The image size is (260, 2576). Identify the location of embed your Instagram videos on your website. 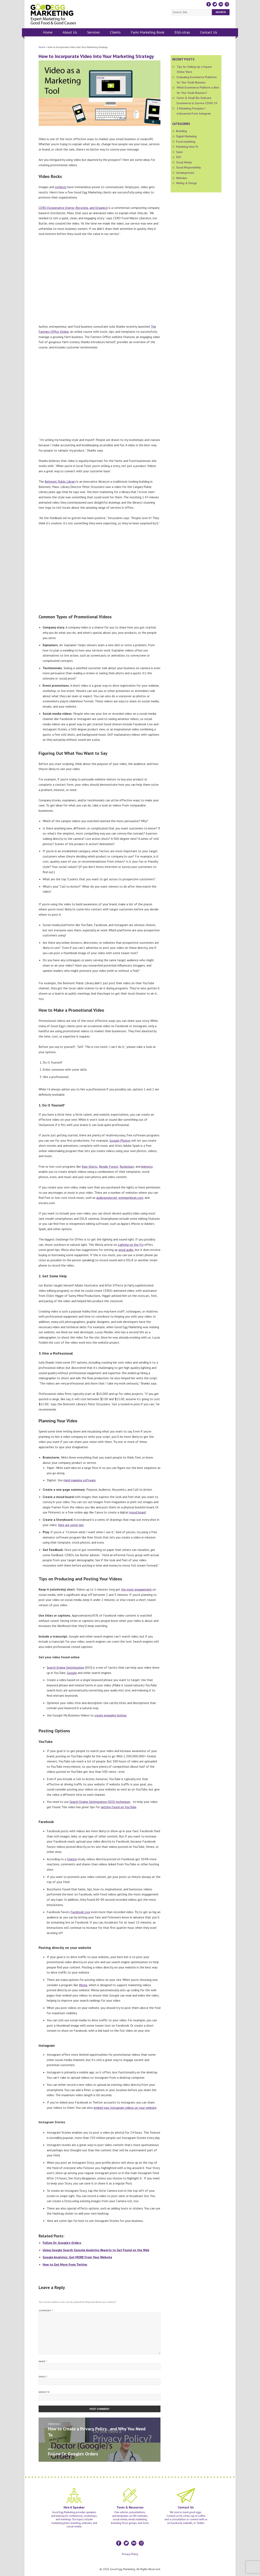
(125, 2108).